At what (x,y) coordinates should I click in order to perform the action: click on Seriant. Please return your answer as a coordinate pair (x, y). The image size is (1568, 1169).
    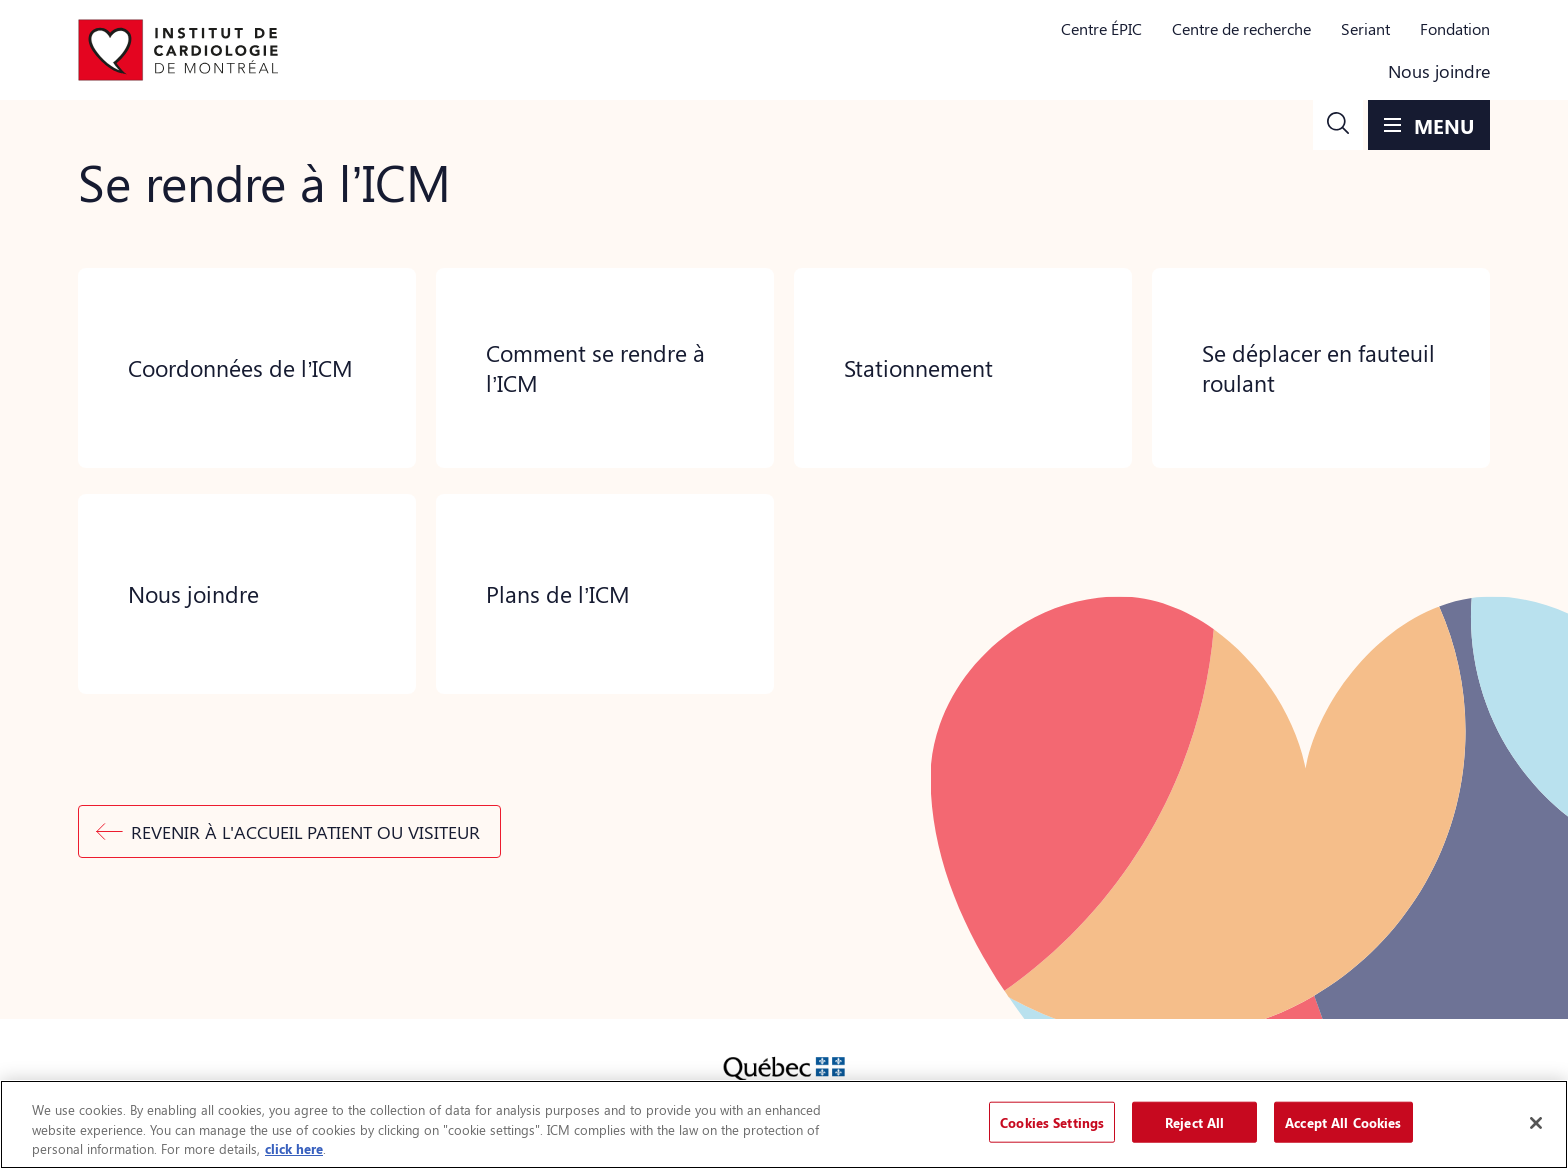
    Looking at the image, I should click on (1365, 28).